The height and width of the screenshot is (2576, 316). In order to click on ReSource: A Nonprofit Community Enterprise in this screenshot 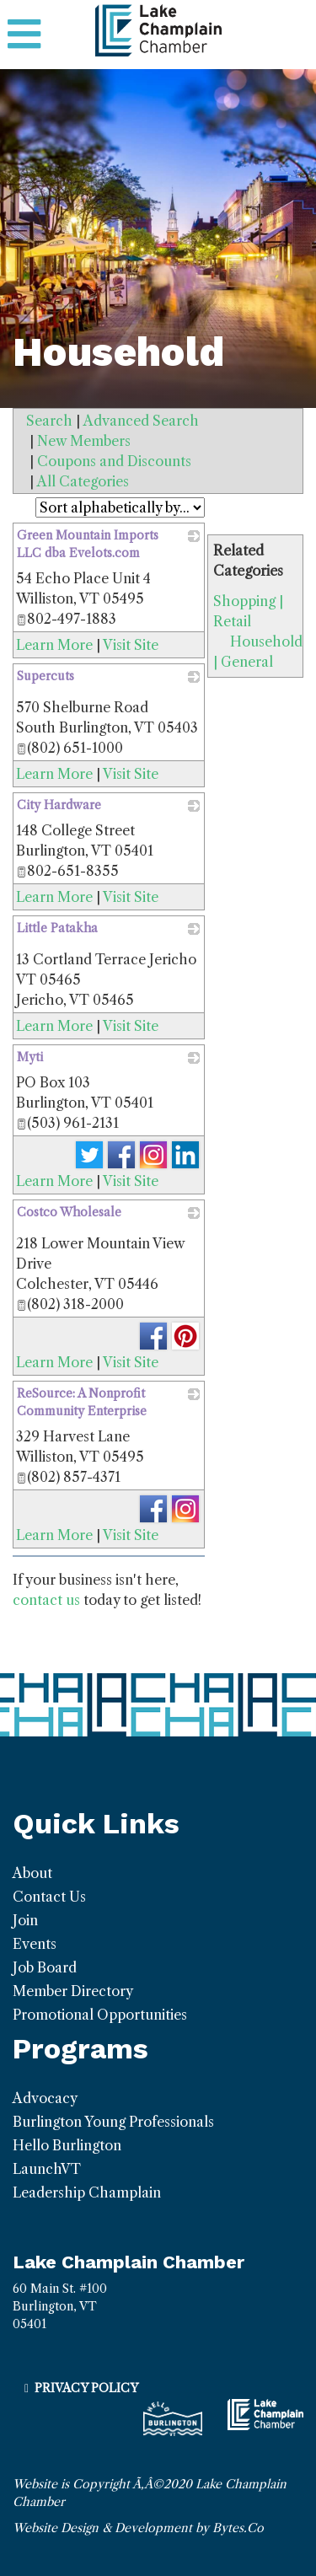, I will do `click(82, 1402)`.